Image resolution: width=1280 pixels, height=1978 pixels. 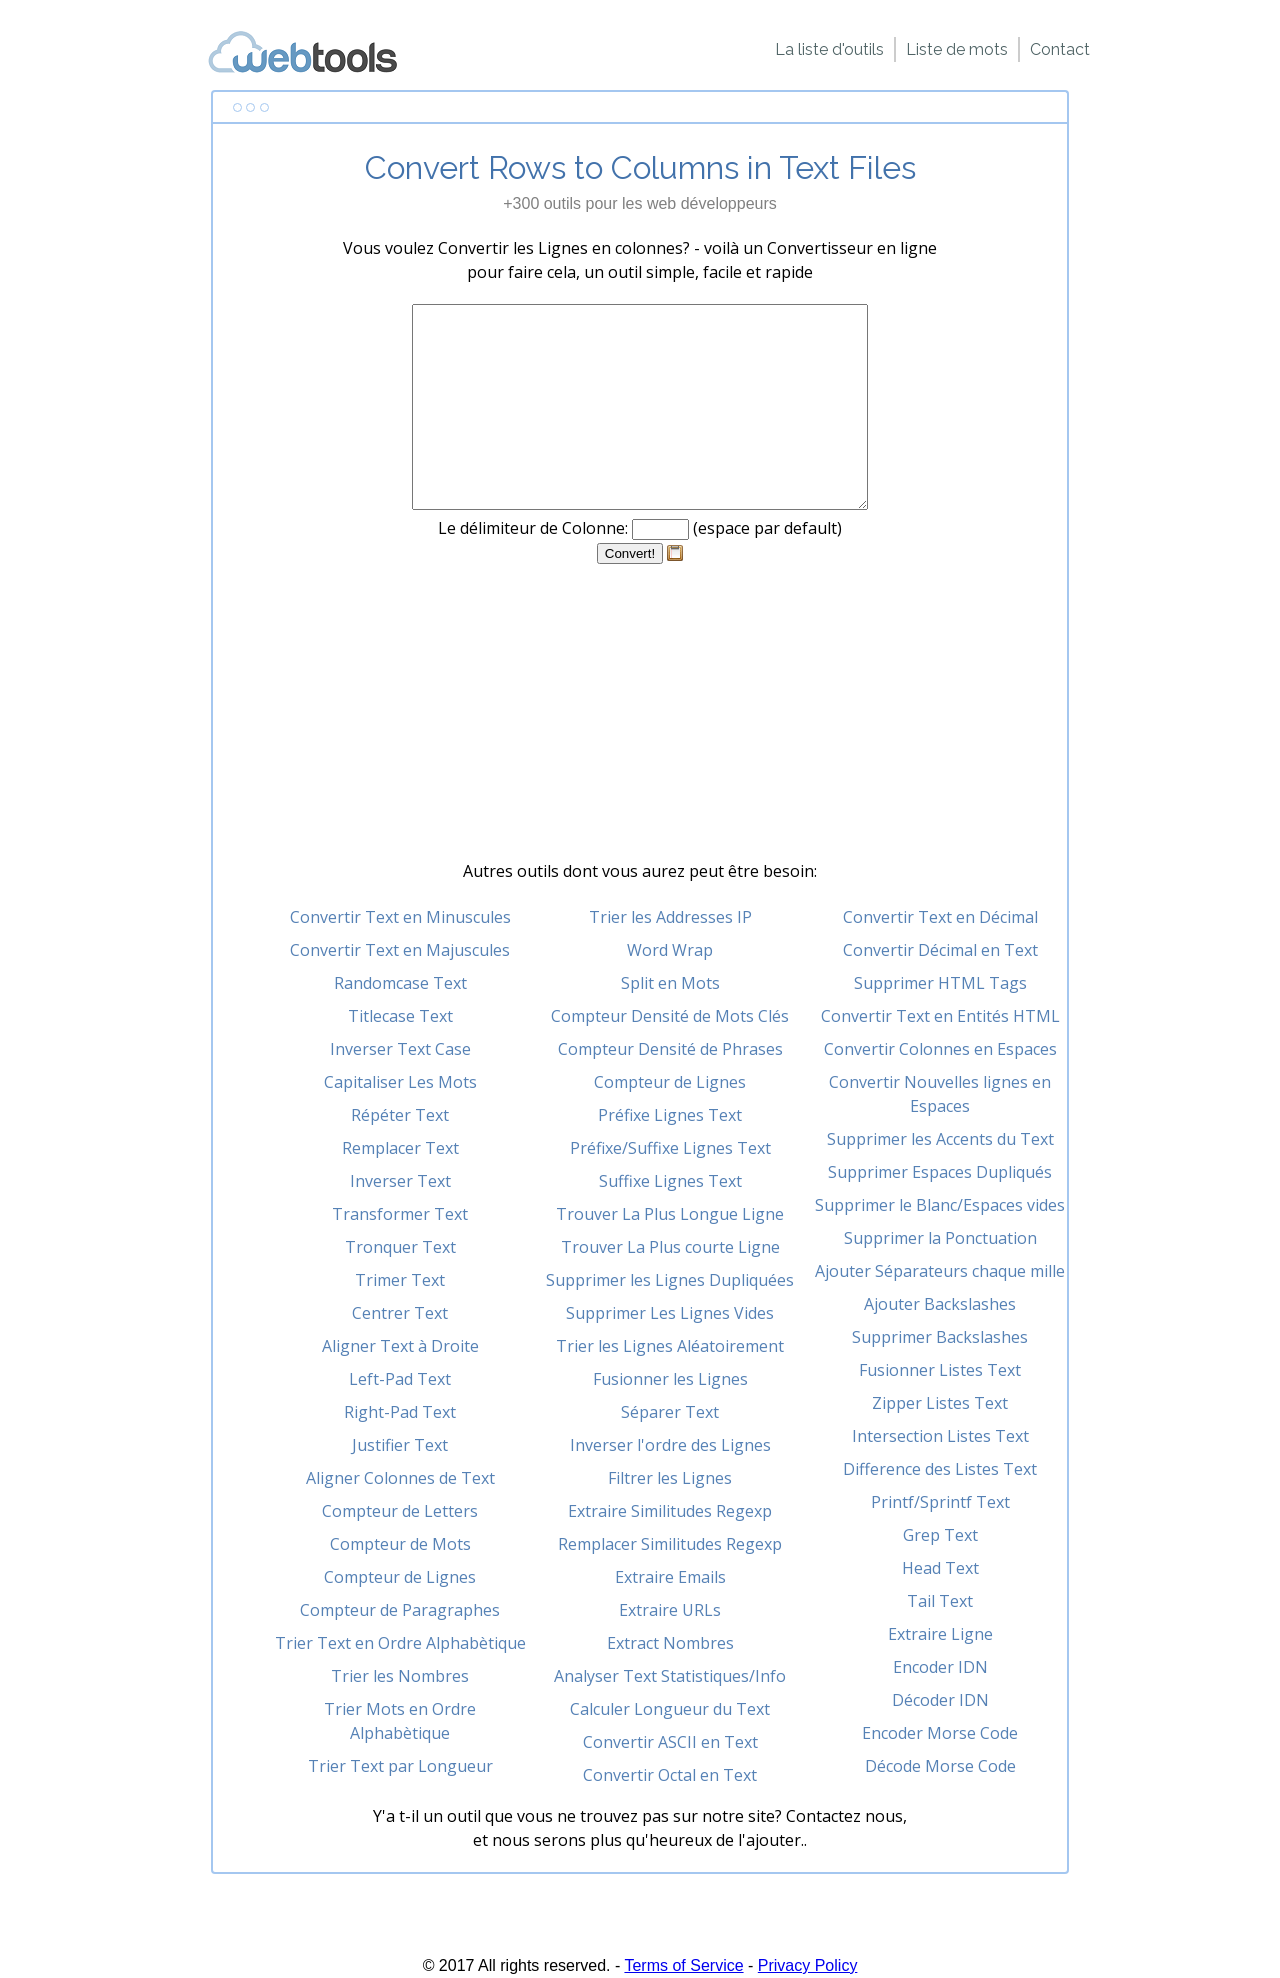 I want to click on Compteur Densité de Phrases, so click(x=670, y=1049).